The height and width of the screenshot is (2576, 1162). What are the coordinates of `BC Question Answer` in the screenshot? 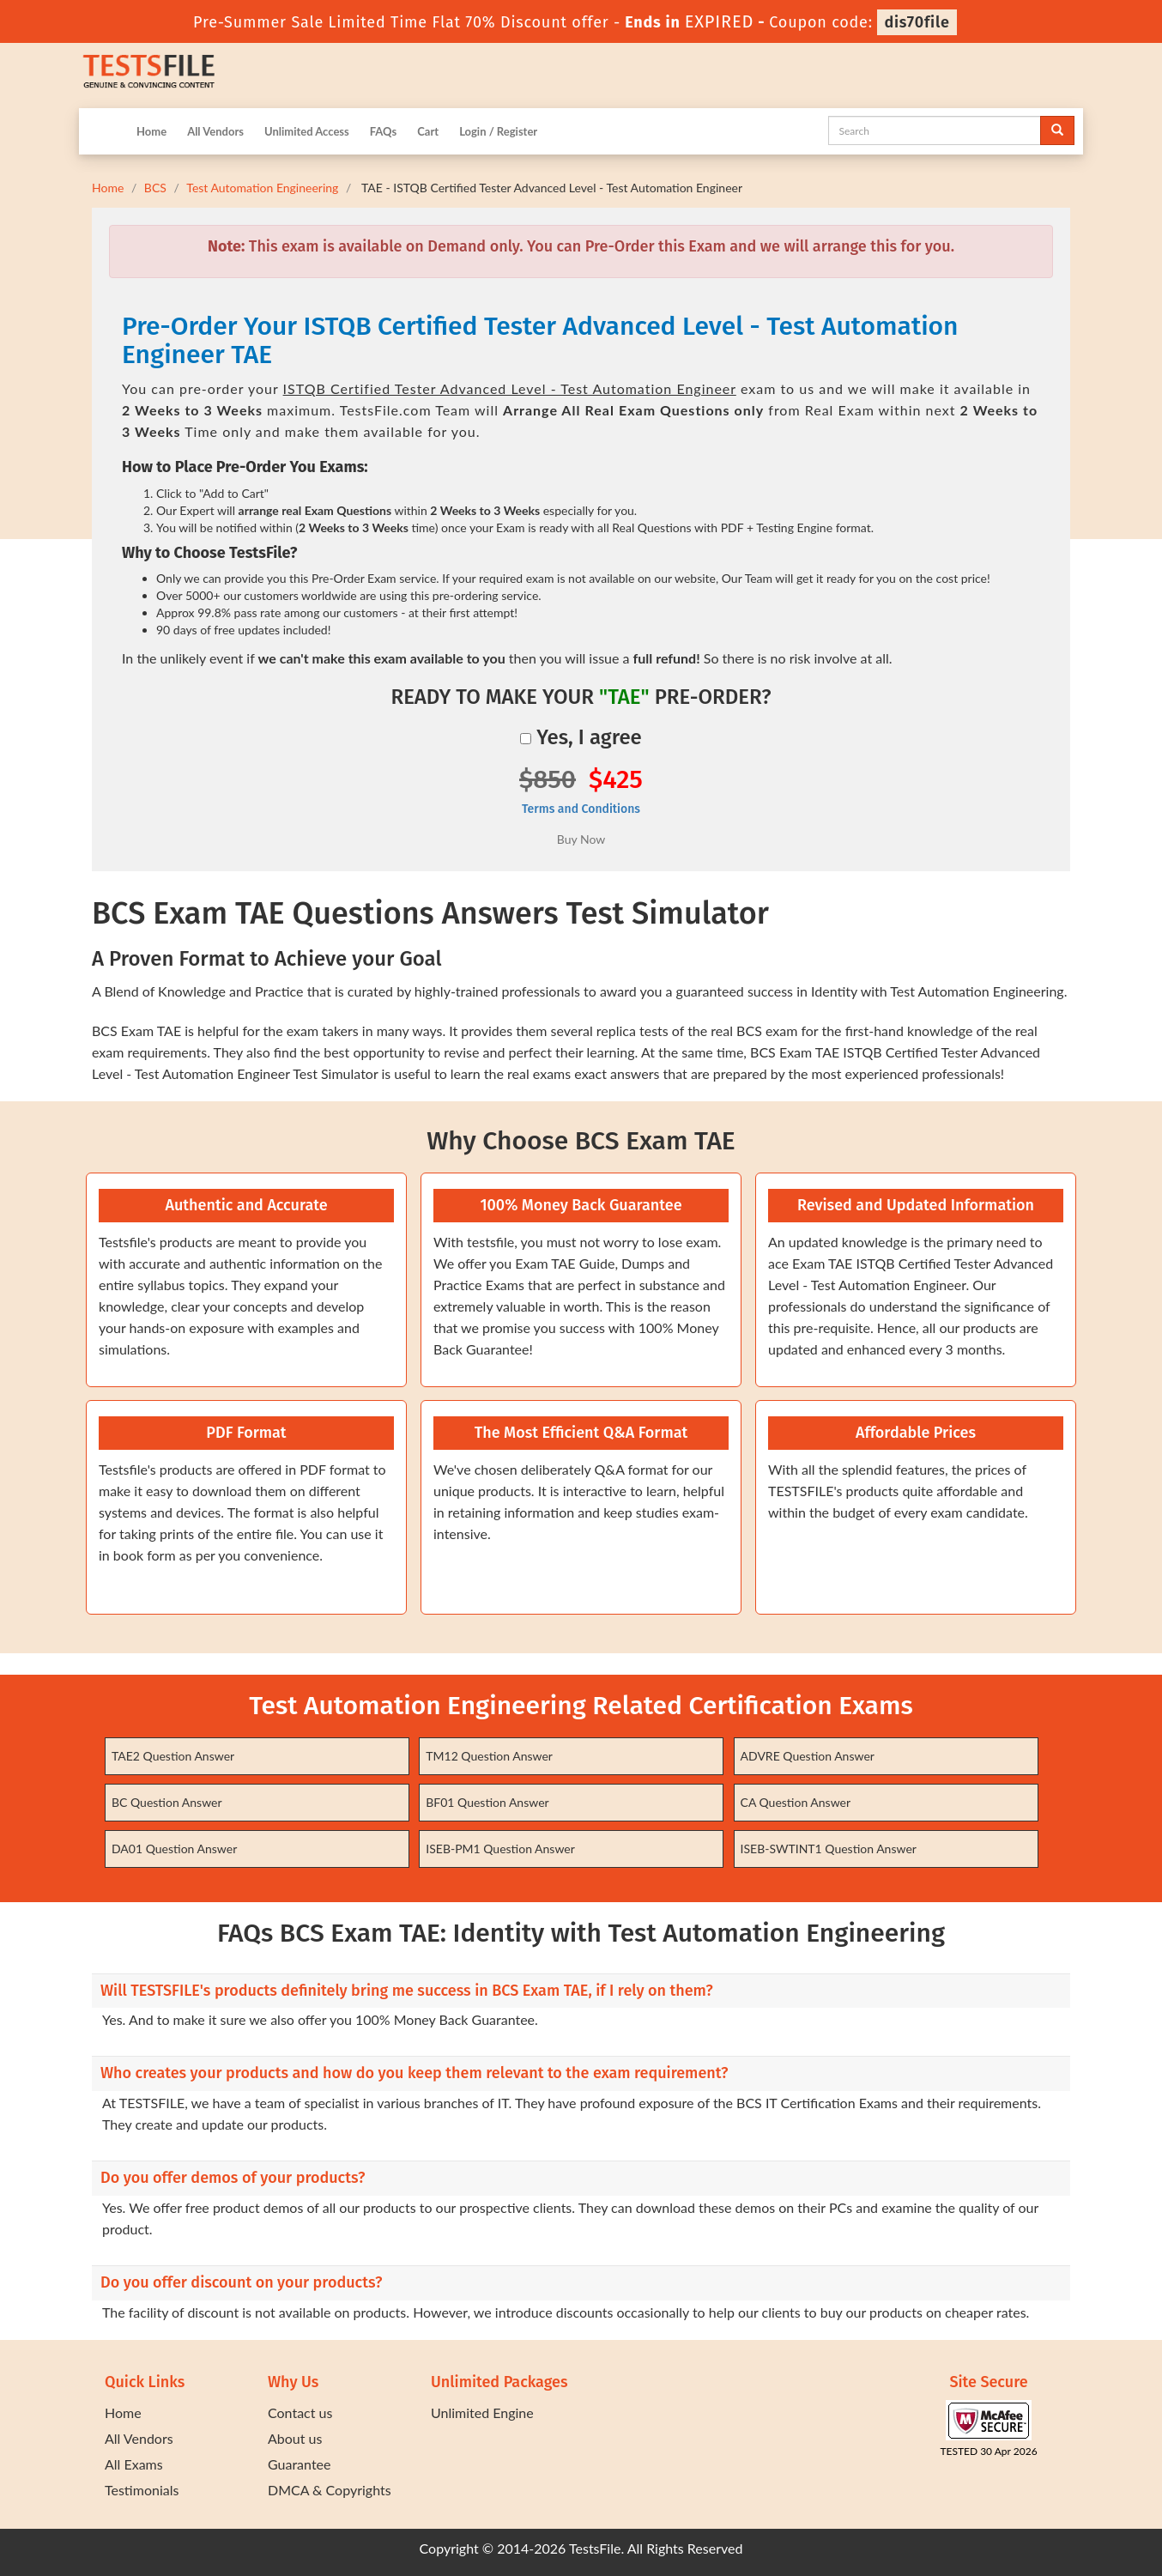 It's located at (167, 1802).